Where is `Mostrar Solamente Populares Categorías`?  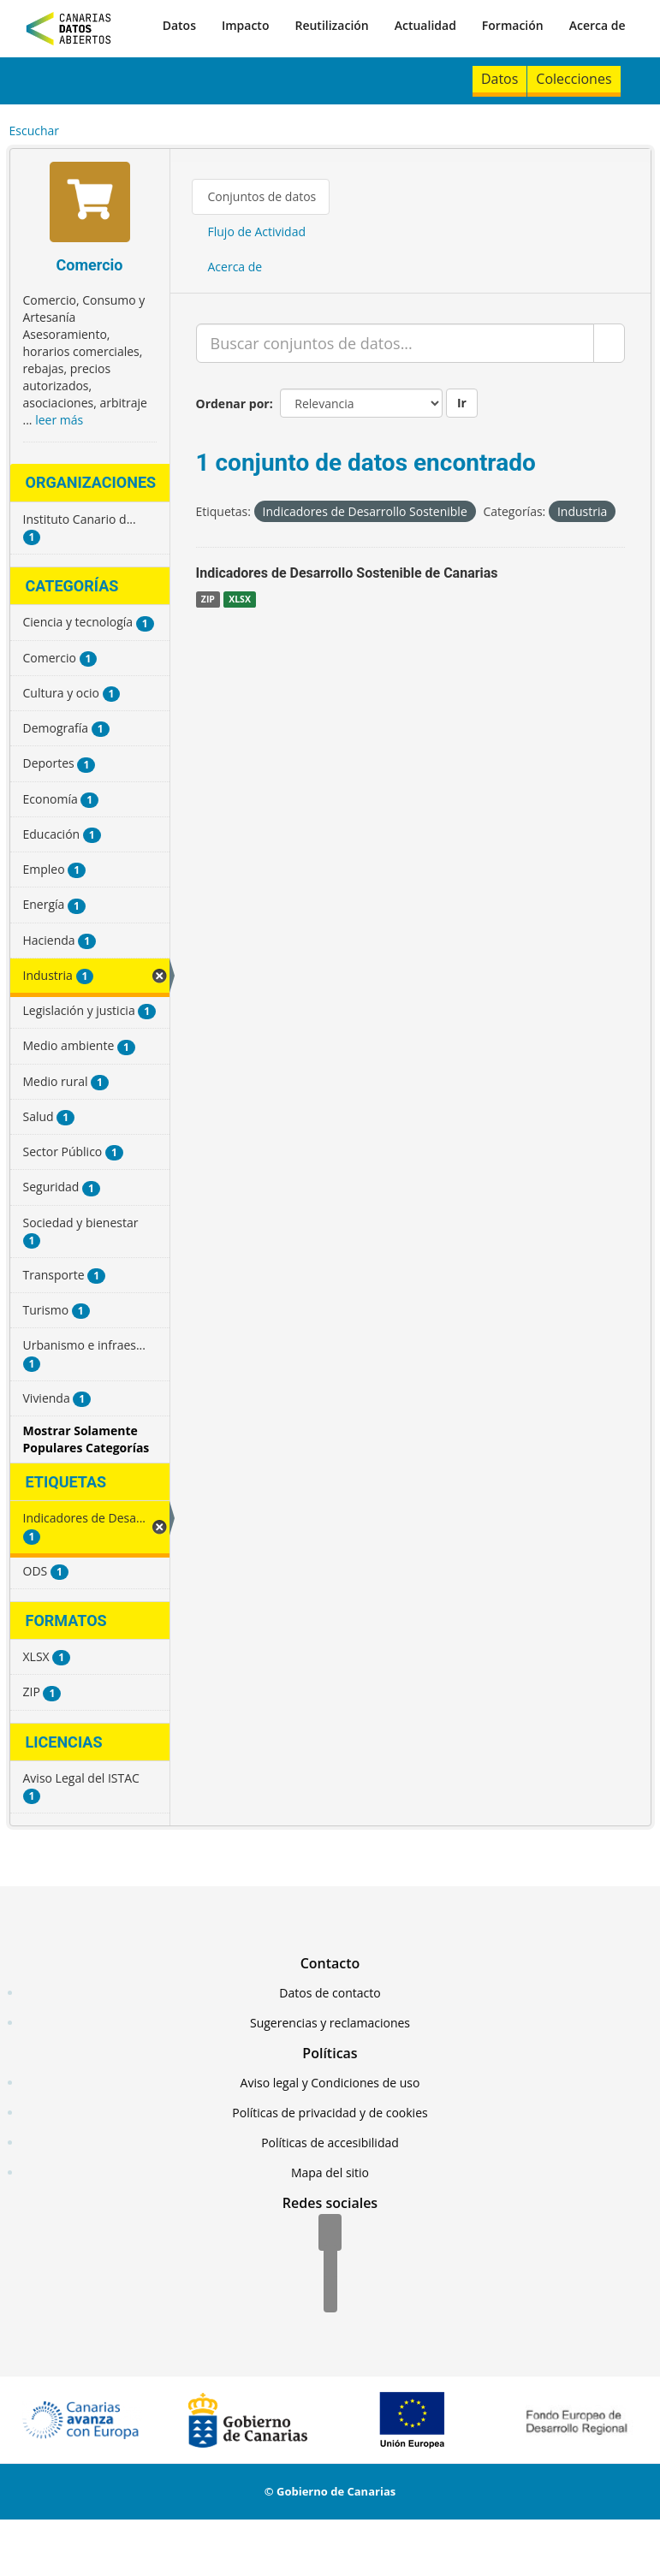 Mostrar Solamente Populares Categorías is located at coordinates (86, 1439).